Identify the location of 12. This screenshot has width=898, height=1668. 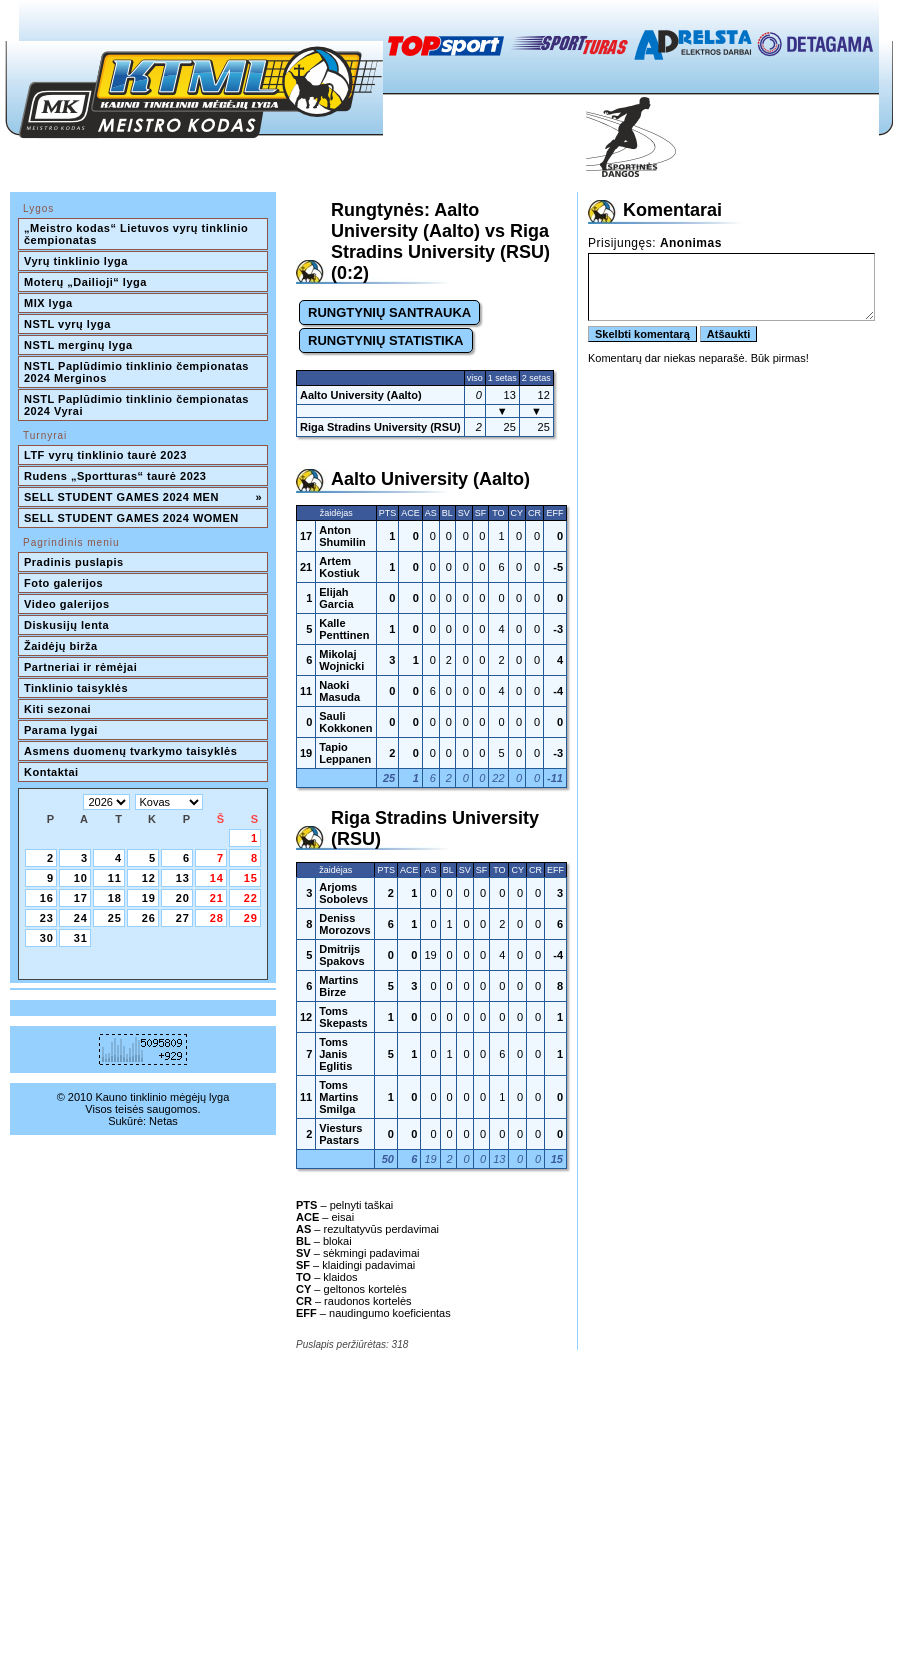
(149, 878).